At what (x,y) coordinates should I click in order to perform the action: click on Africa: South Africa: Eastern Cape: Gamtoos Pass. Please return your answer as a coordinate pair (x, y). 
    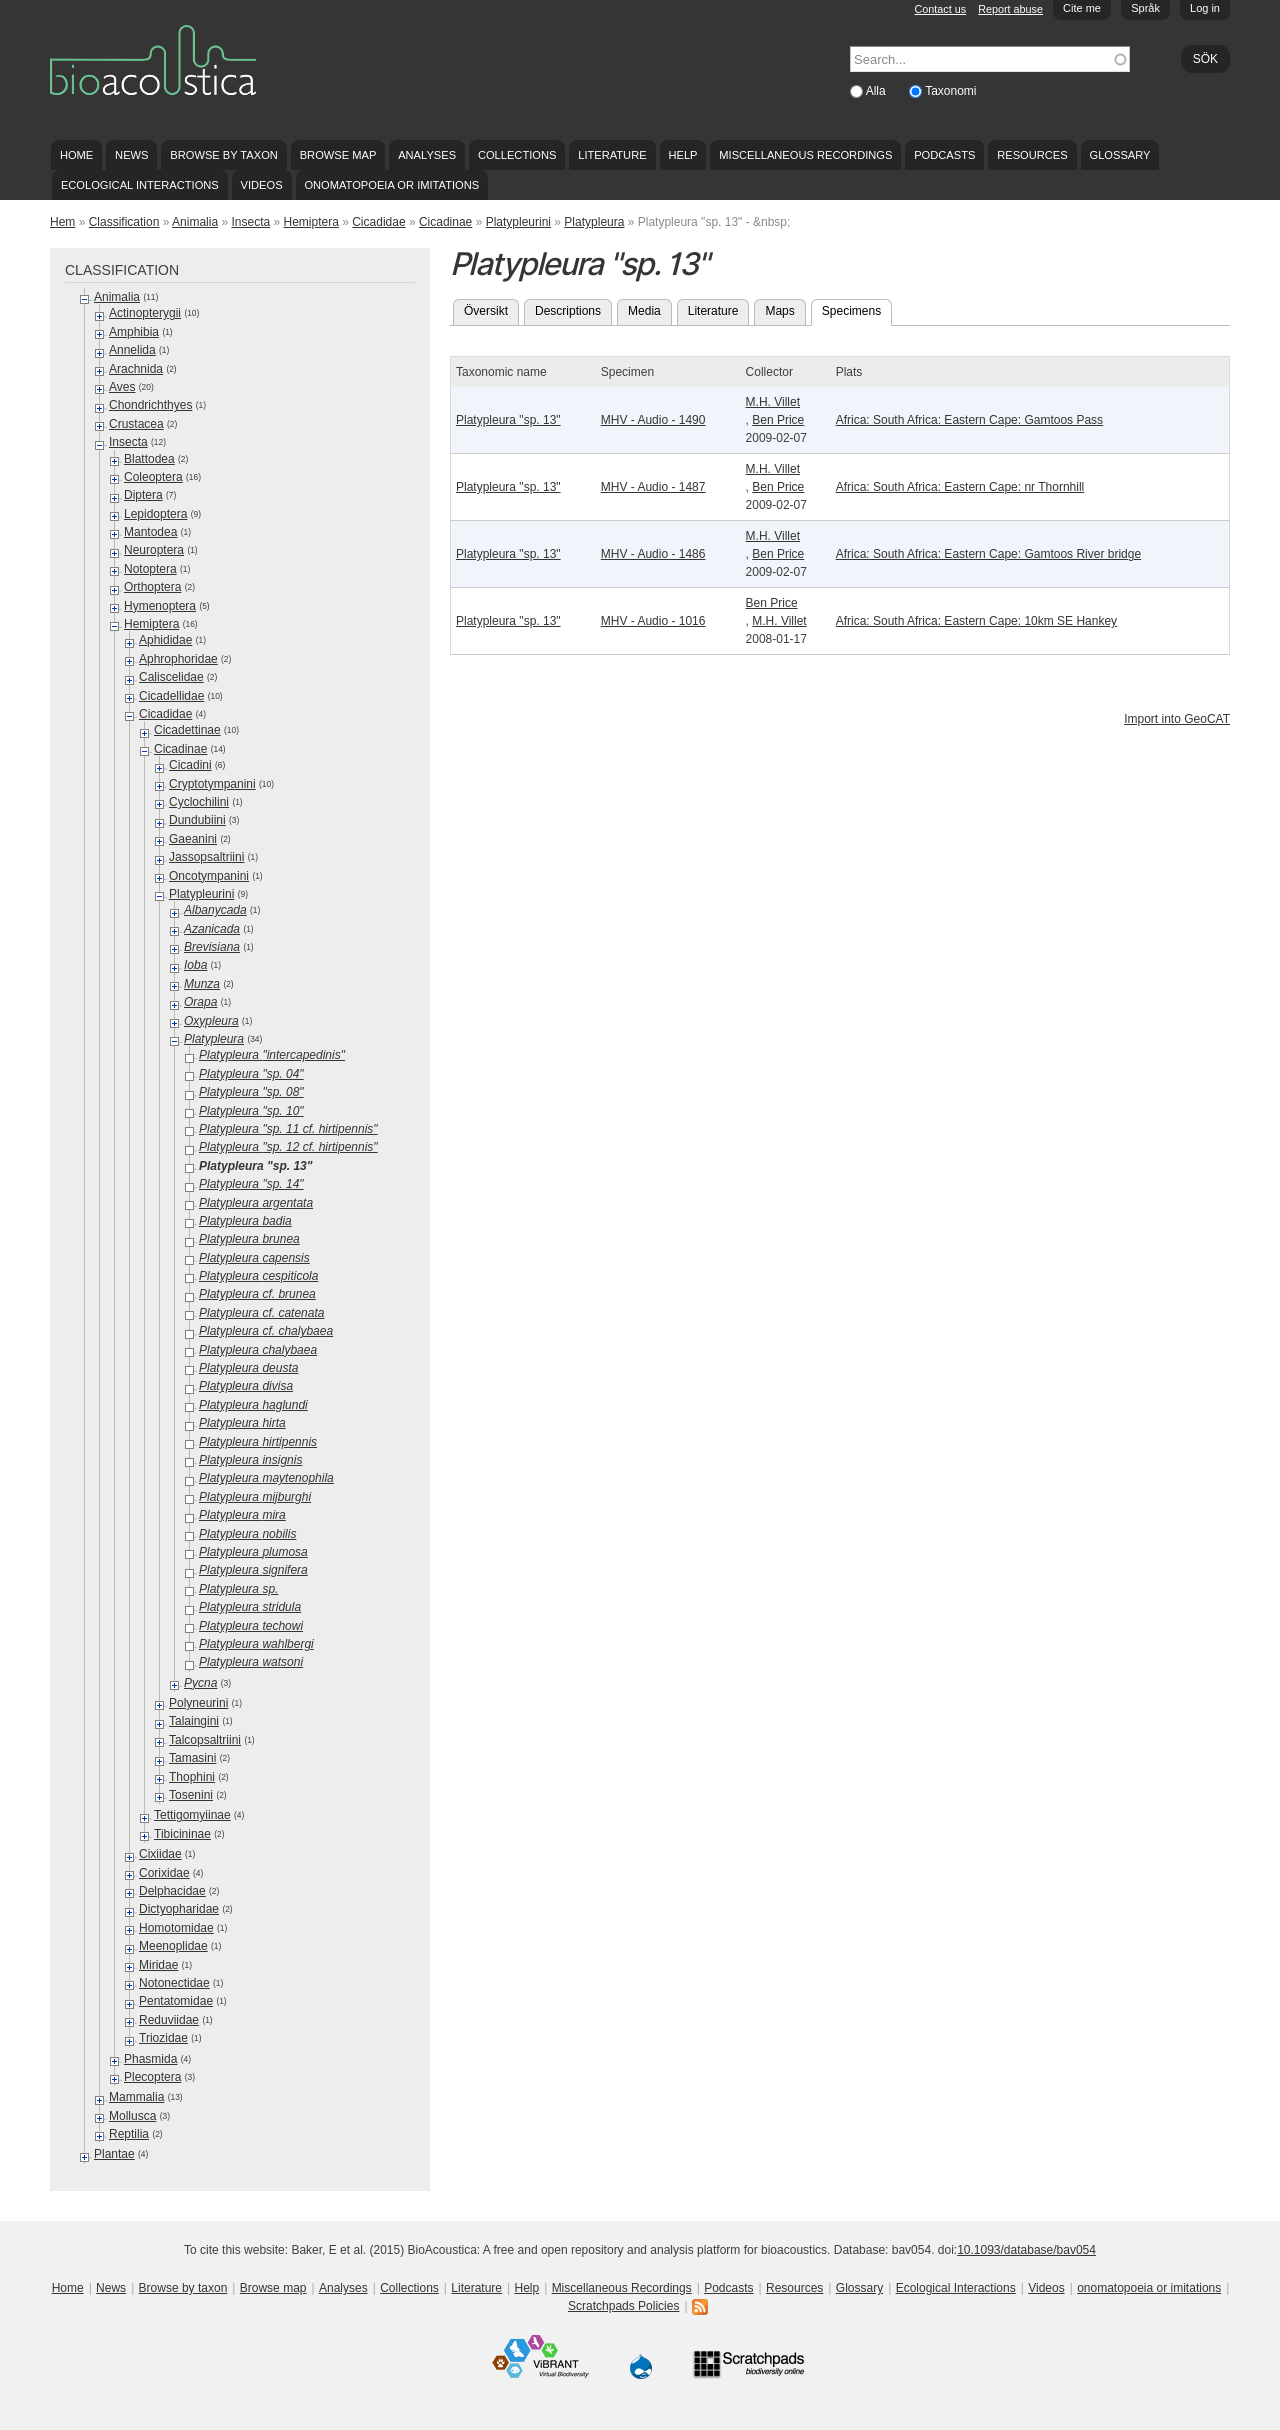
    Looking at the image, I should click on (969, 420).